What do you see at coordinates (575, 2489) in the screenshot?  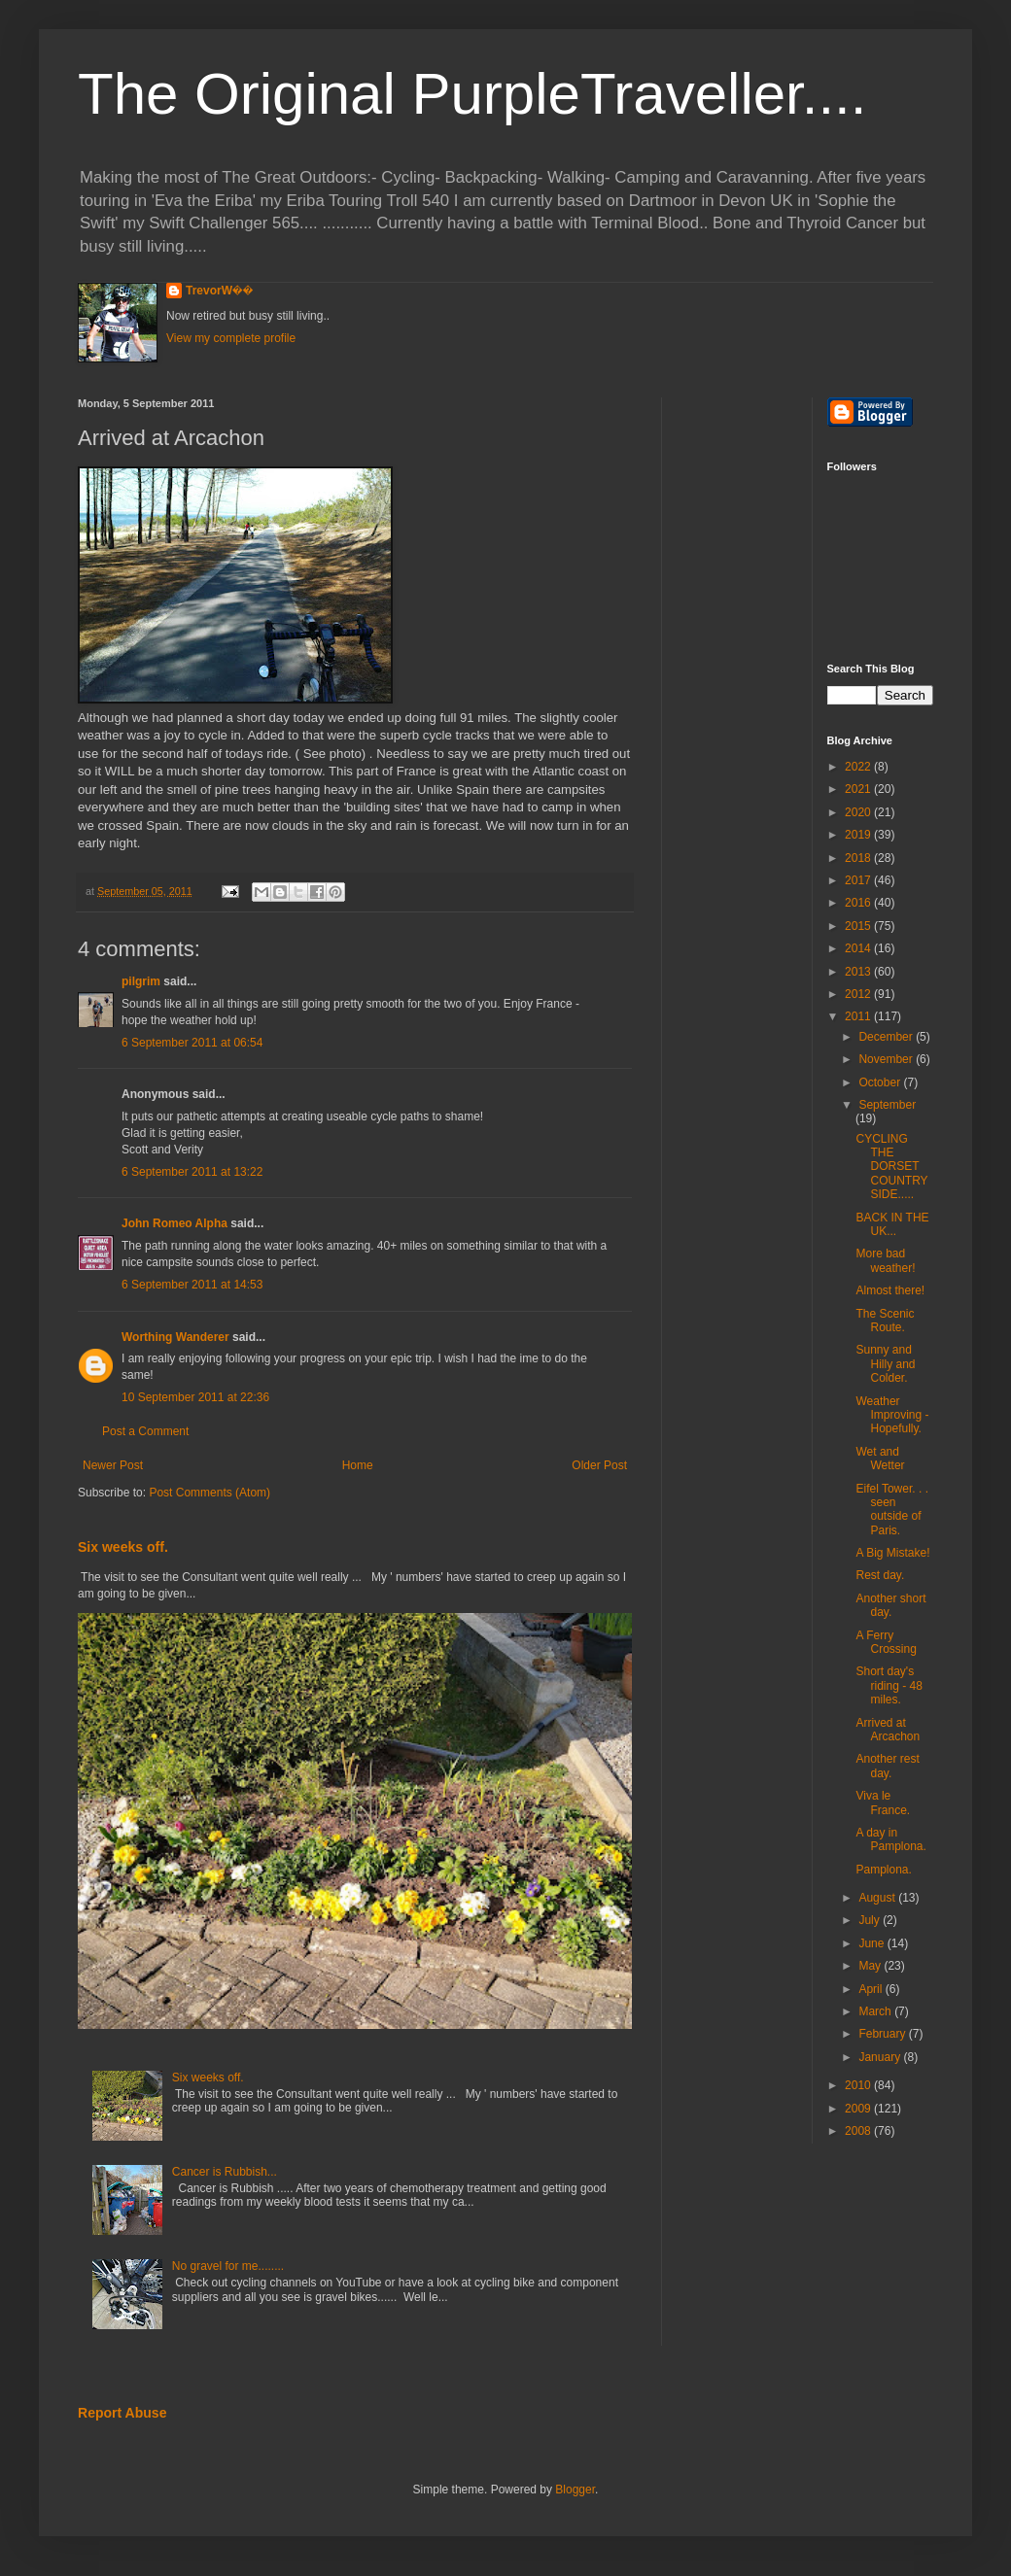 I see `Blogger` at bounding box center [575, 2489].